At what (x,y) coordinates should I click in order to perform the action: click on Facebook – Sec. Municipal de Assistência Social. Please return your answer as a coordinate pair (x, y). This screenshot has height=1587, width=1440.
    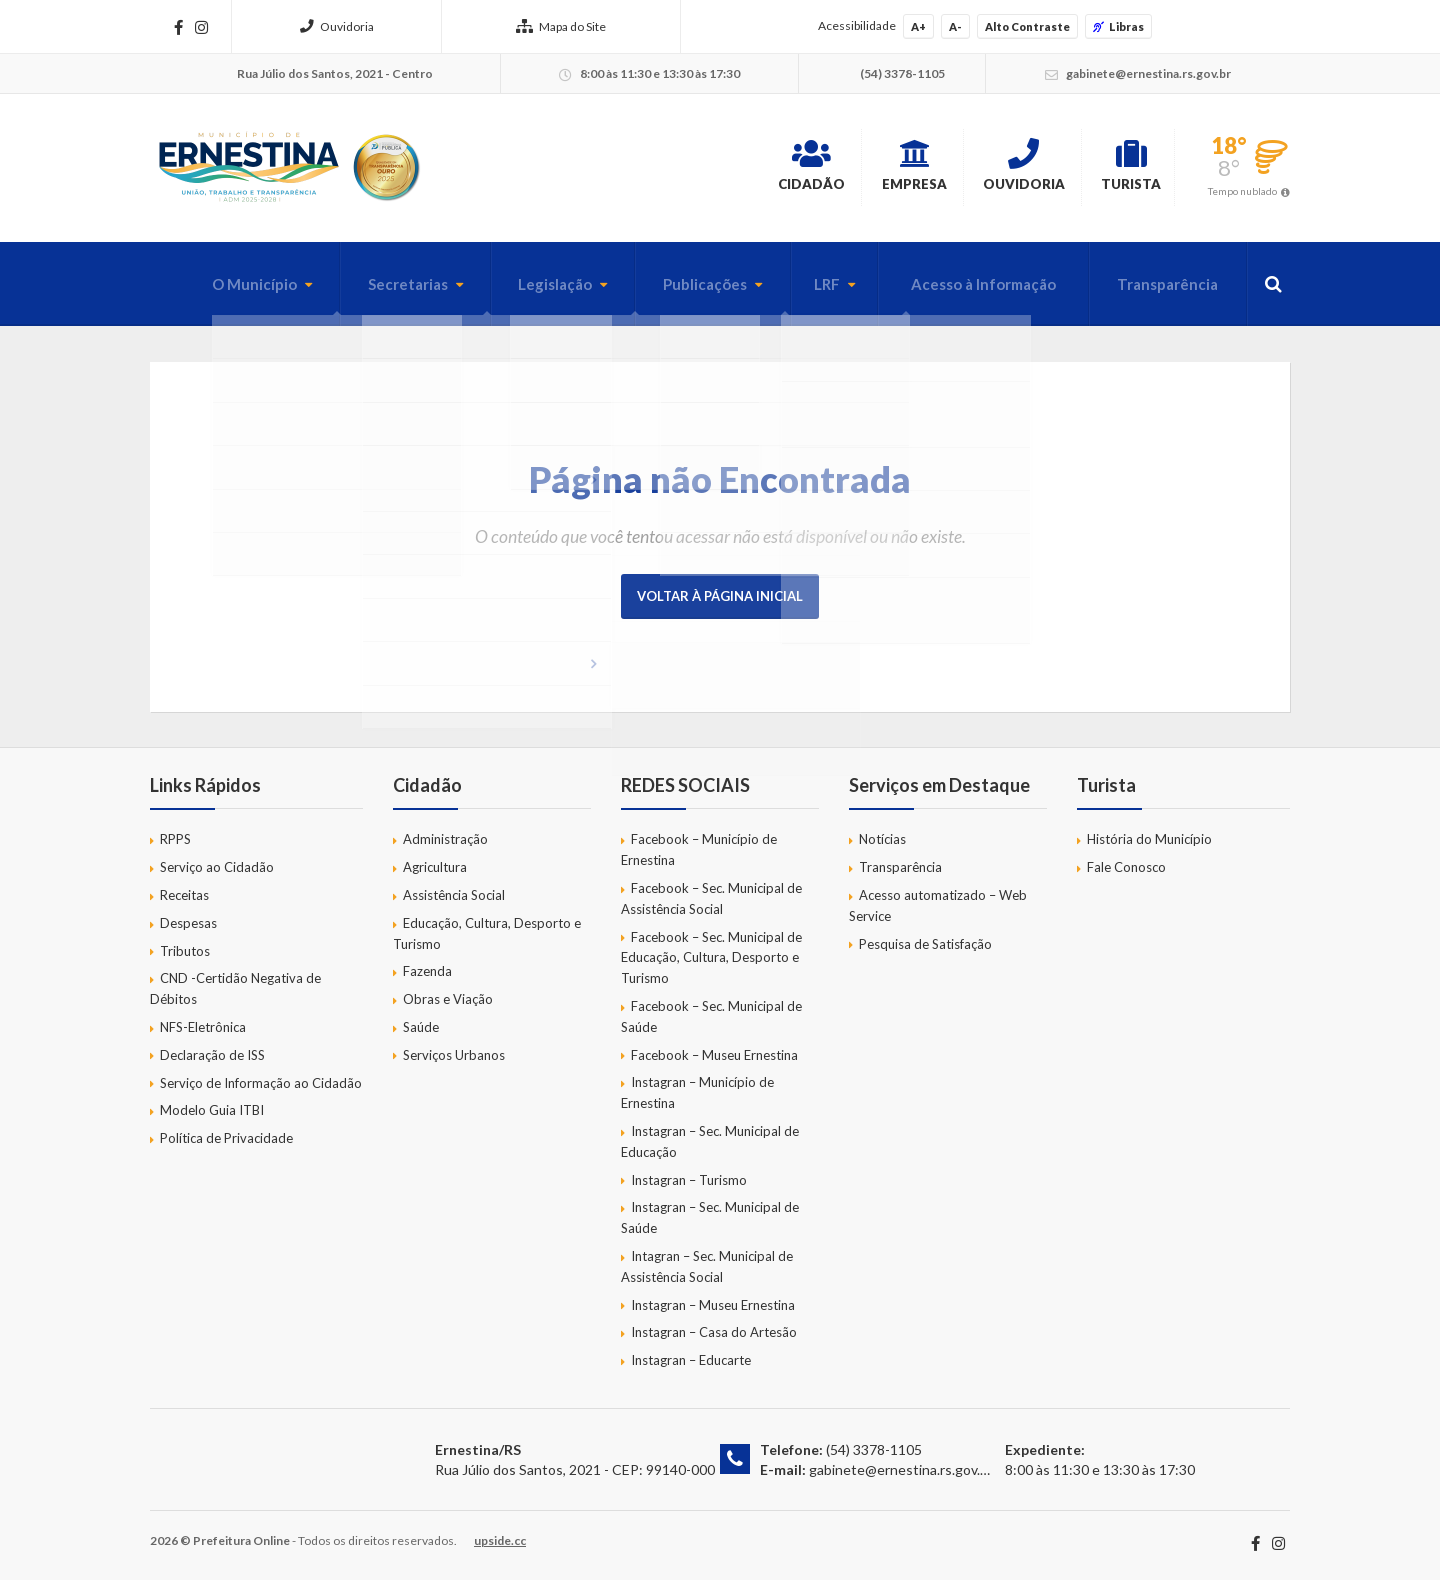
    Looking at the image, I should click on (711, 905).